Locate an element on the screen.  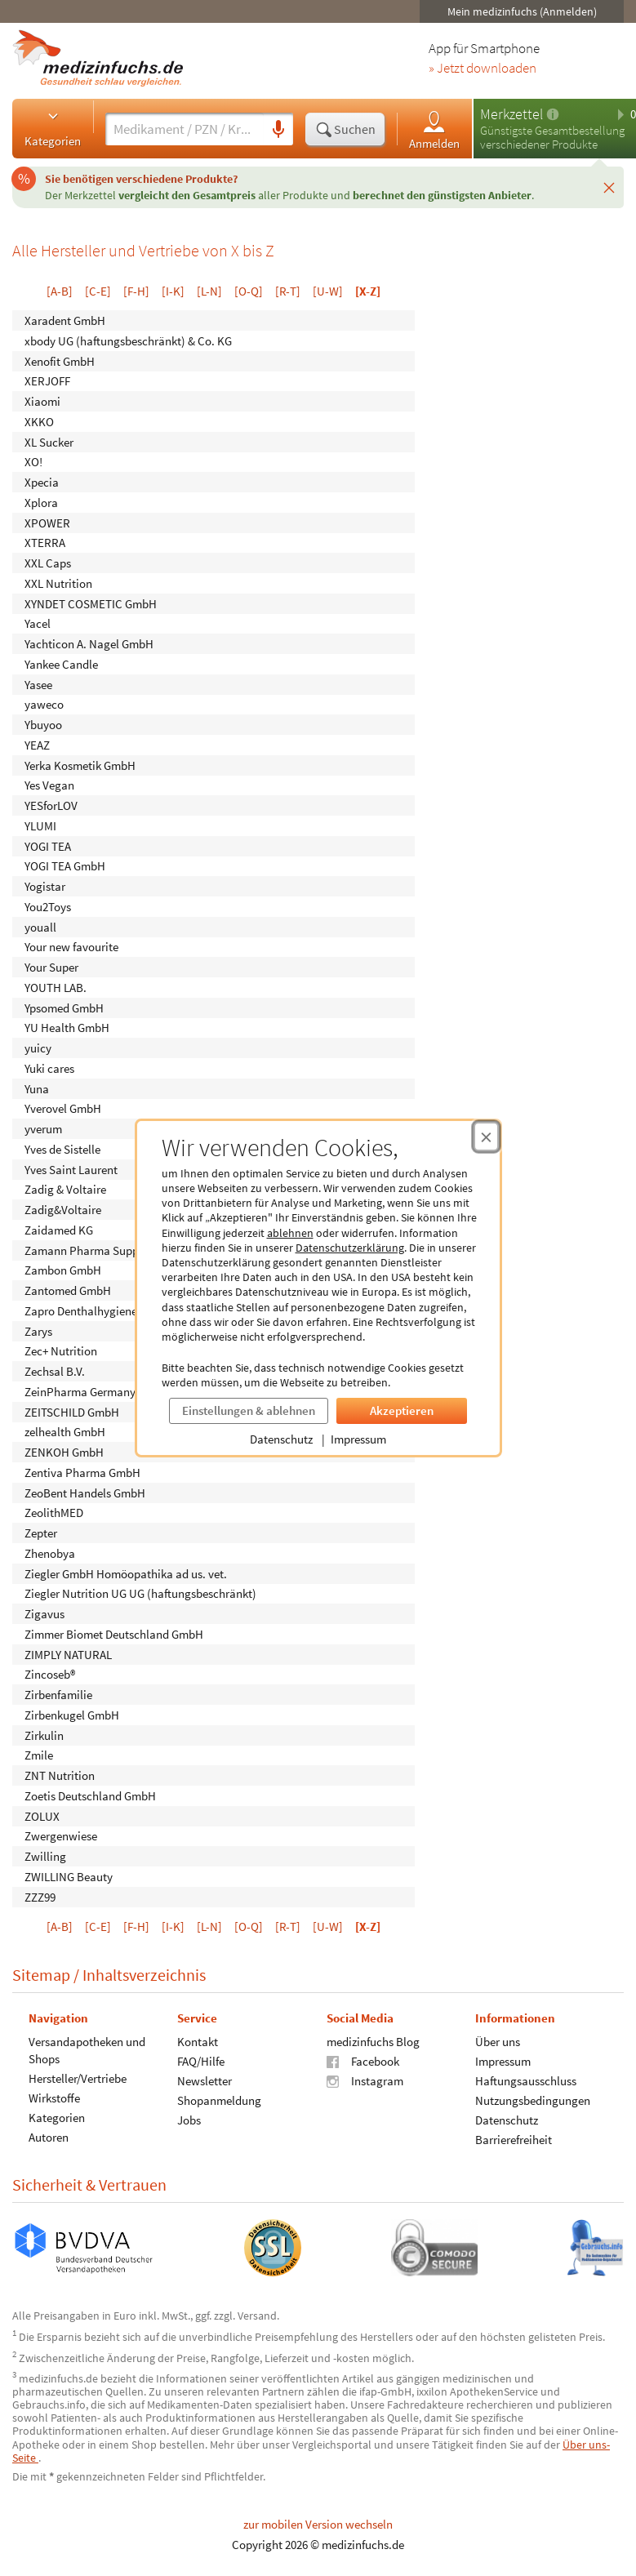
XYNDET COSMETIC GmbH is located at coordinates (90, 603).